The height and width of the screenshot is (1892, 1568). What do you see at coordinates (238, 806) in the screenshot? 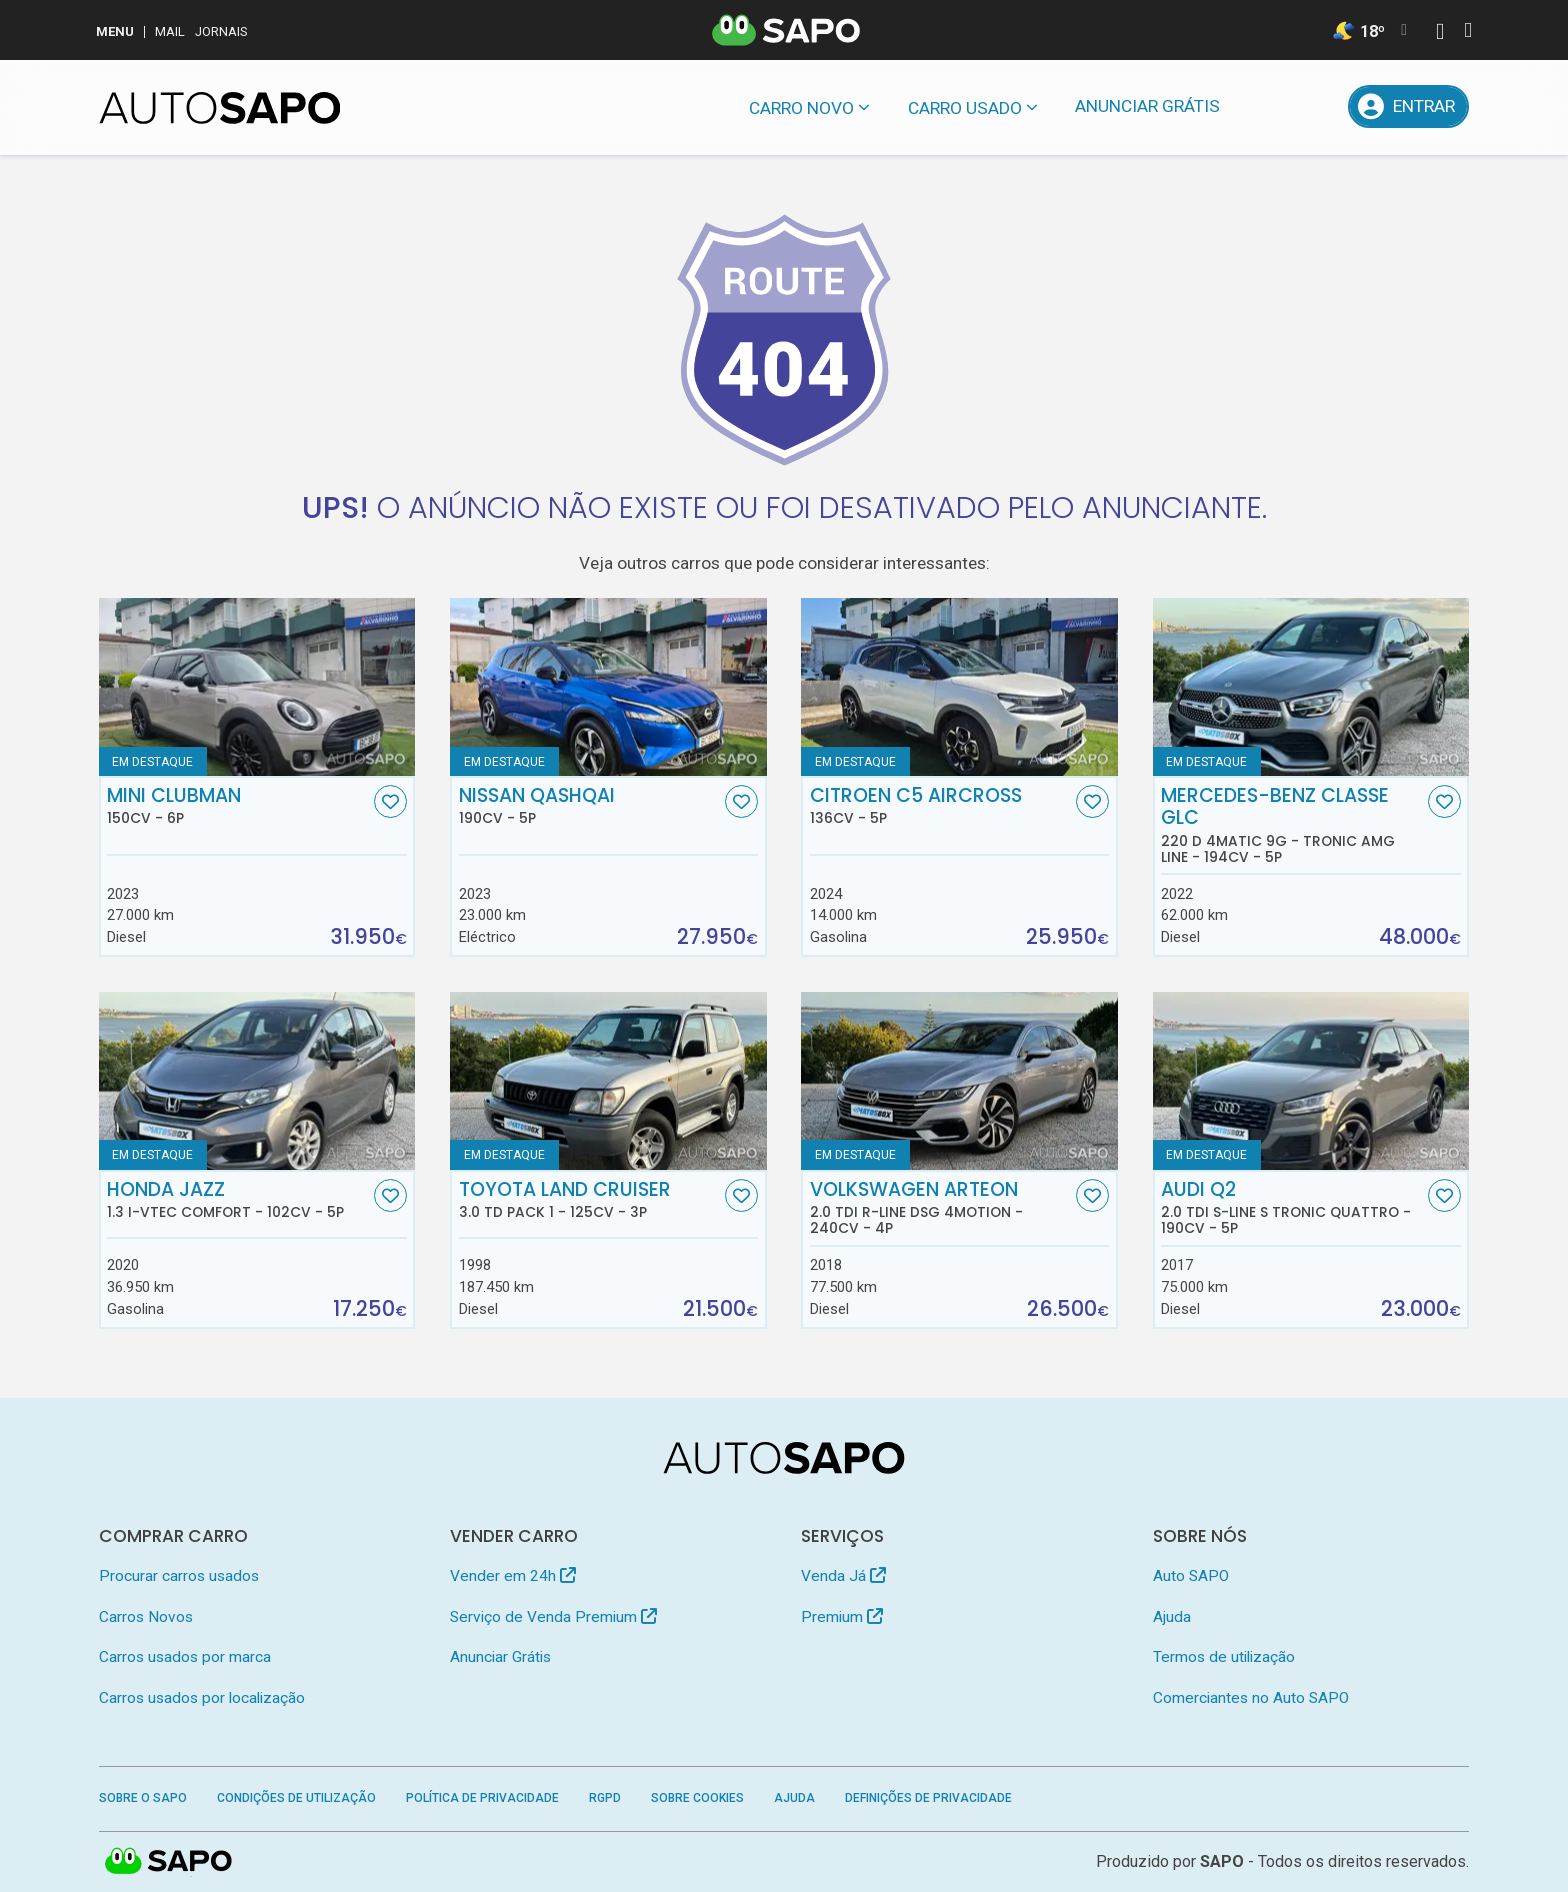
I see `MINI Clubman` at bounding box center [238, 806].